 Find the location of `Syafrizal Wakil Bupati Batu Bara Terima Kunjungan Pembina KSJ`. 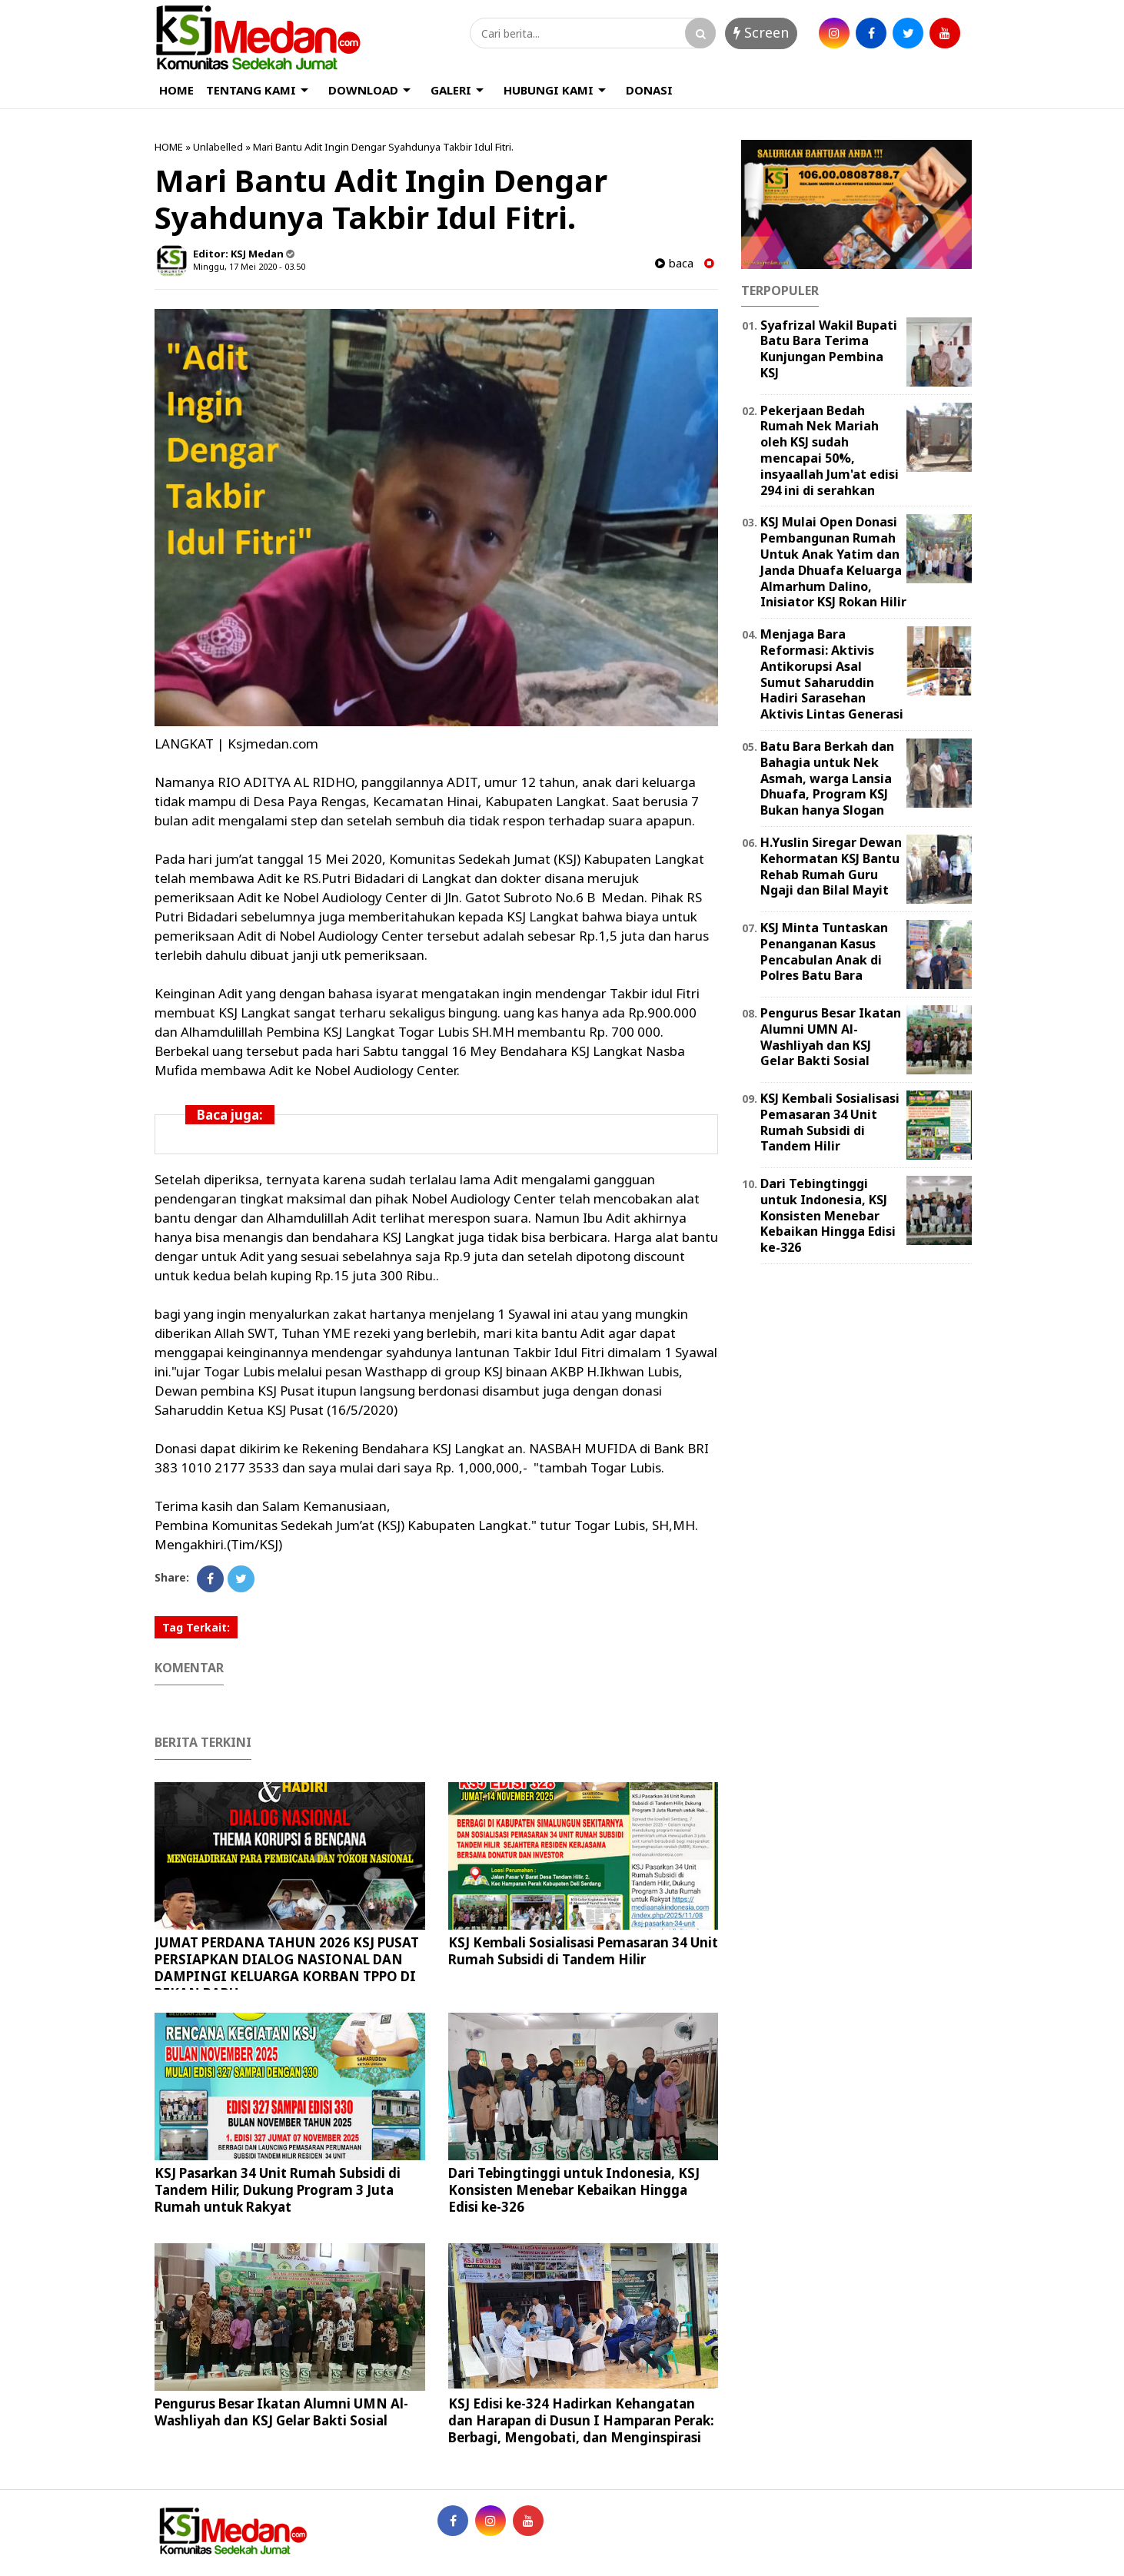

Syafrizal Wakil Bupati Batu Bara Terima Kunjungan Pembina KSJ is located at coordinates (828, 349).